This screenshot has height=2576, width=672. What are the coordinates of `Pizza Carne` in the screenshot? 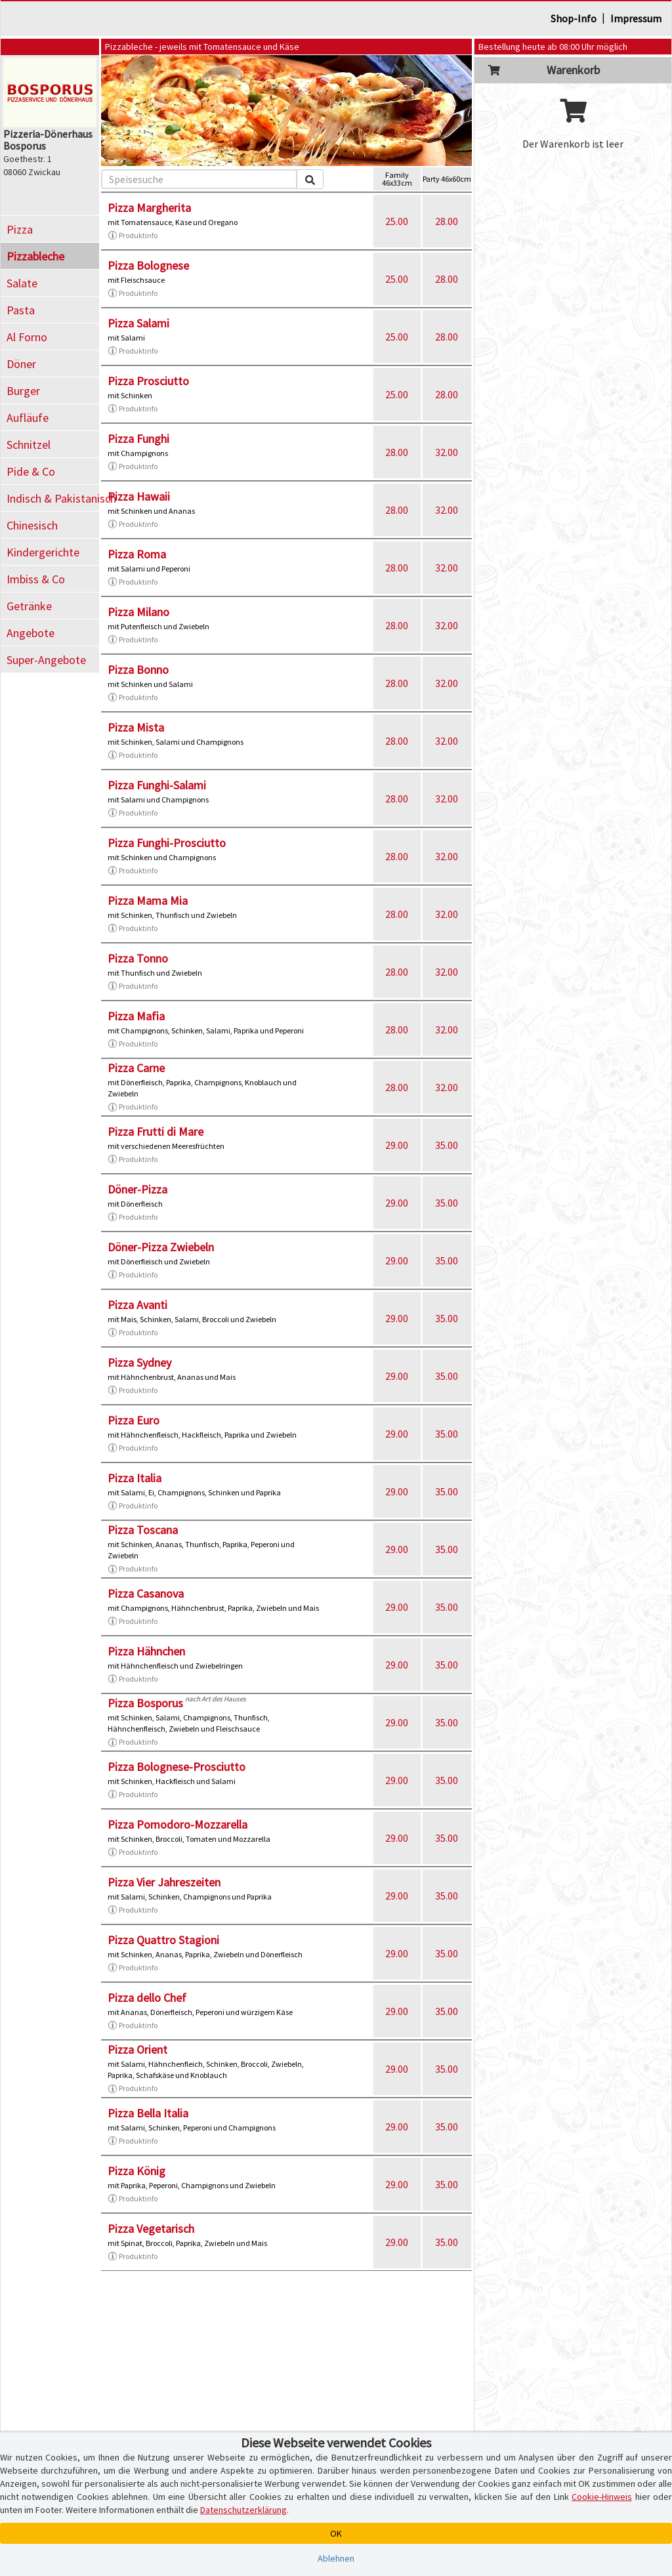 It's located at (136, 1067).